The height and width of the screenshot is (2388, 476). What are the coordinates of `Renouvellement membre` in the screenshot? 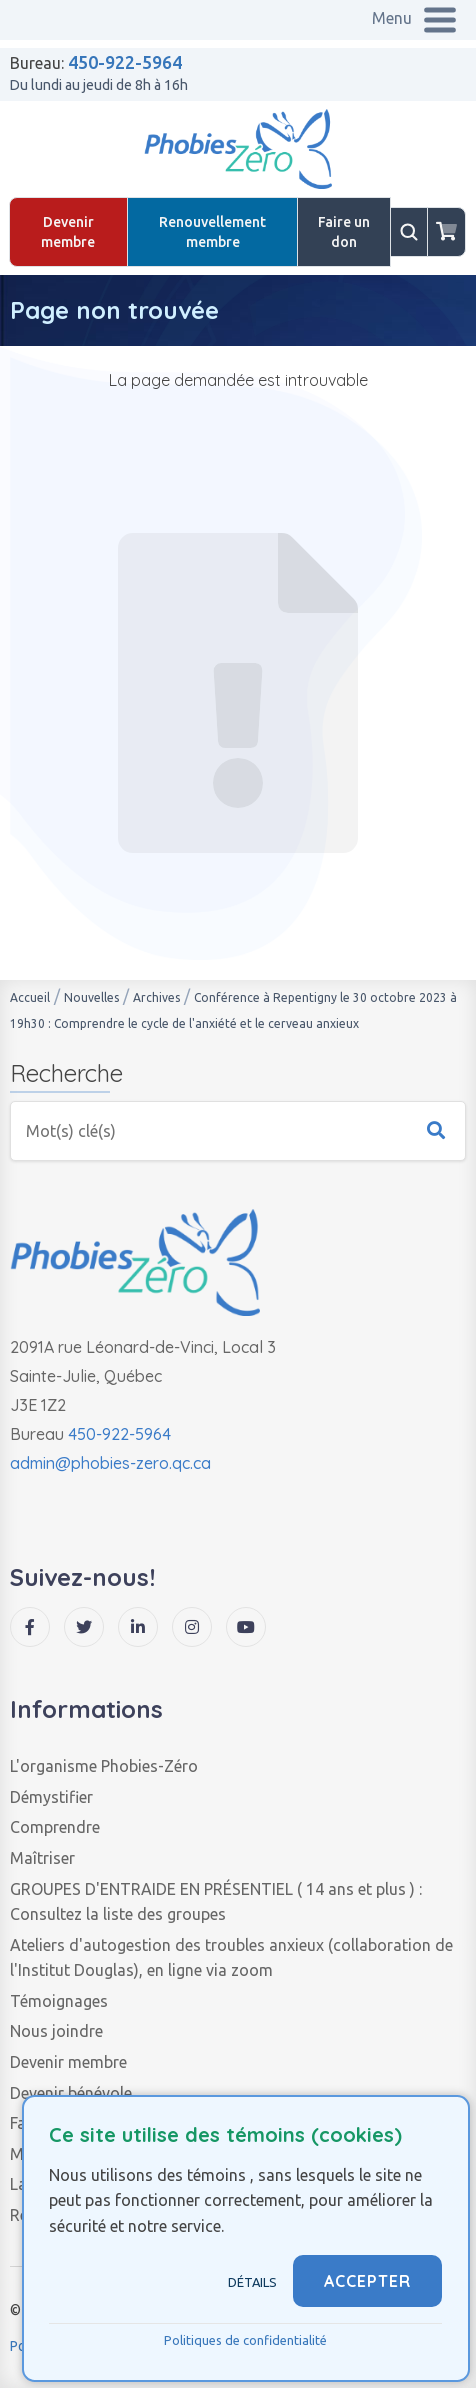 It's located at (212, 232).